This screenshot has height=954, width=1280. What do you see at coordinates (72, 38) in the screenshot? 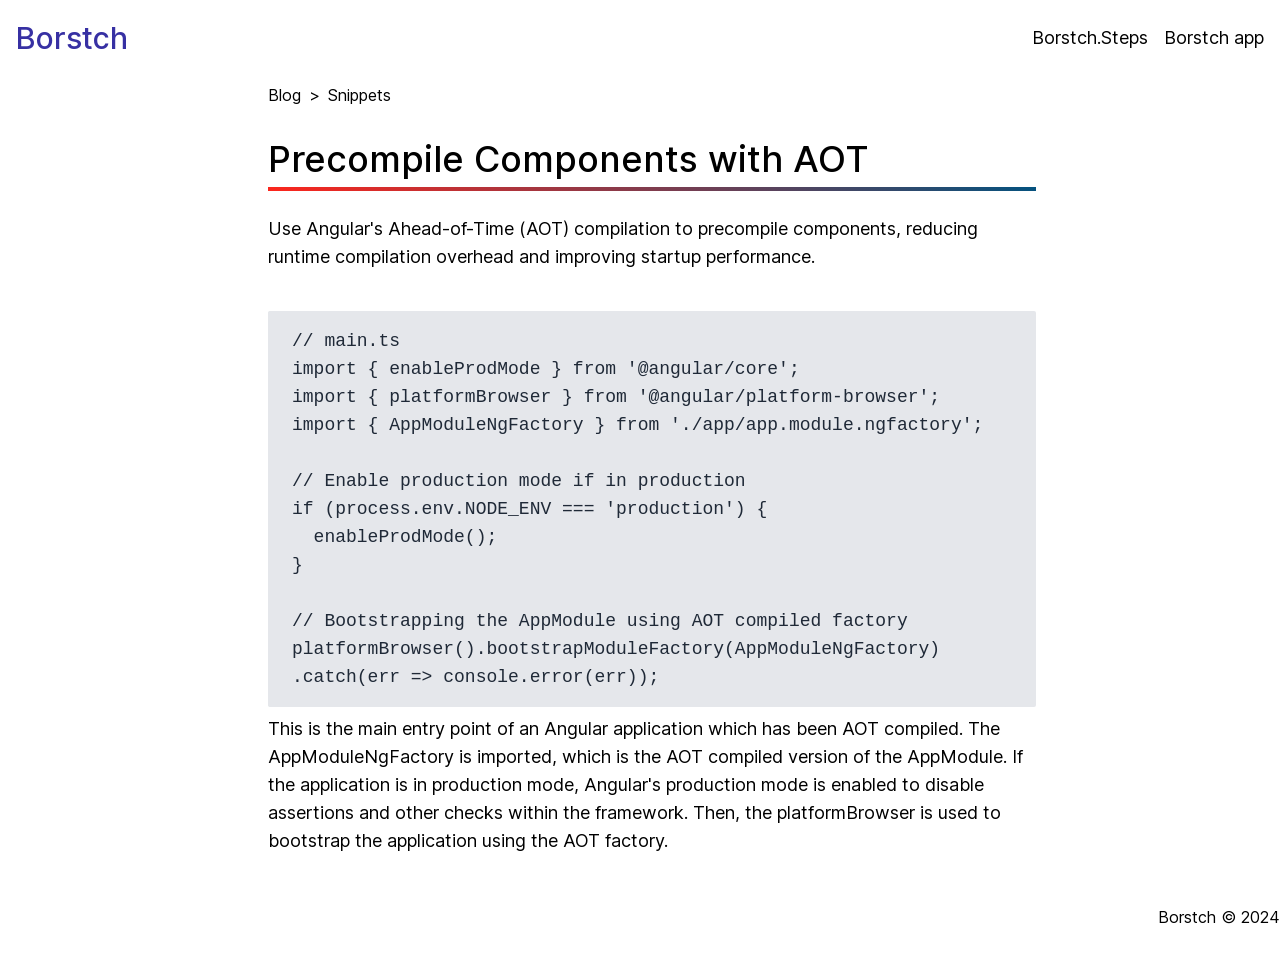
I see `Borstch` at bounding box center [72, 38].